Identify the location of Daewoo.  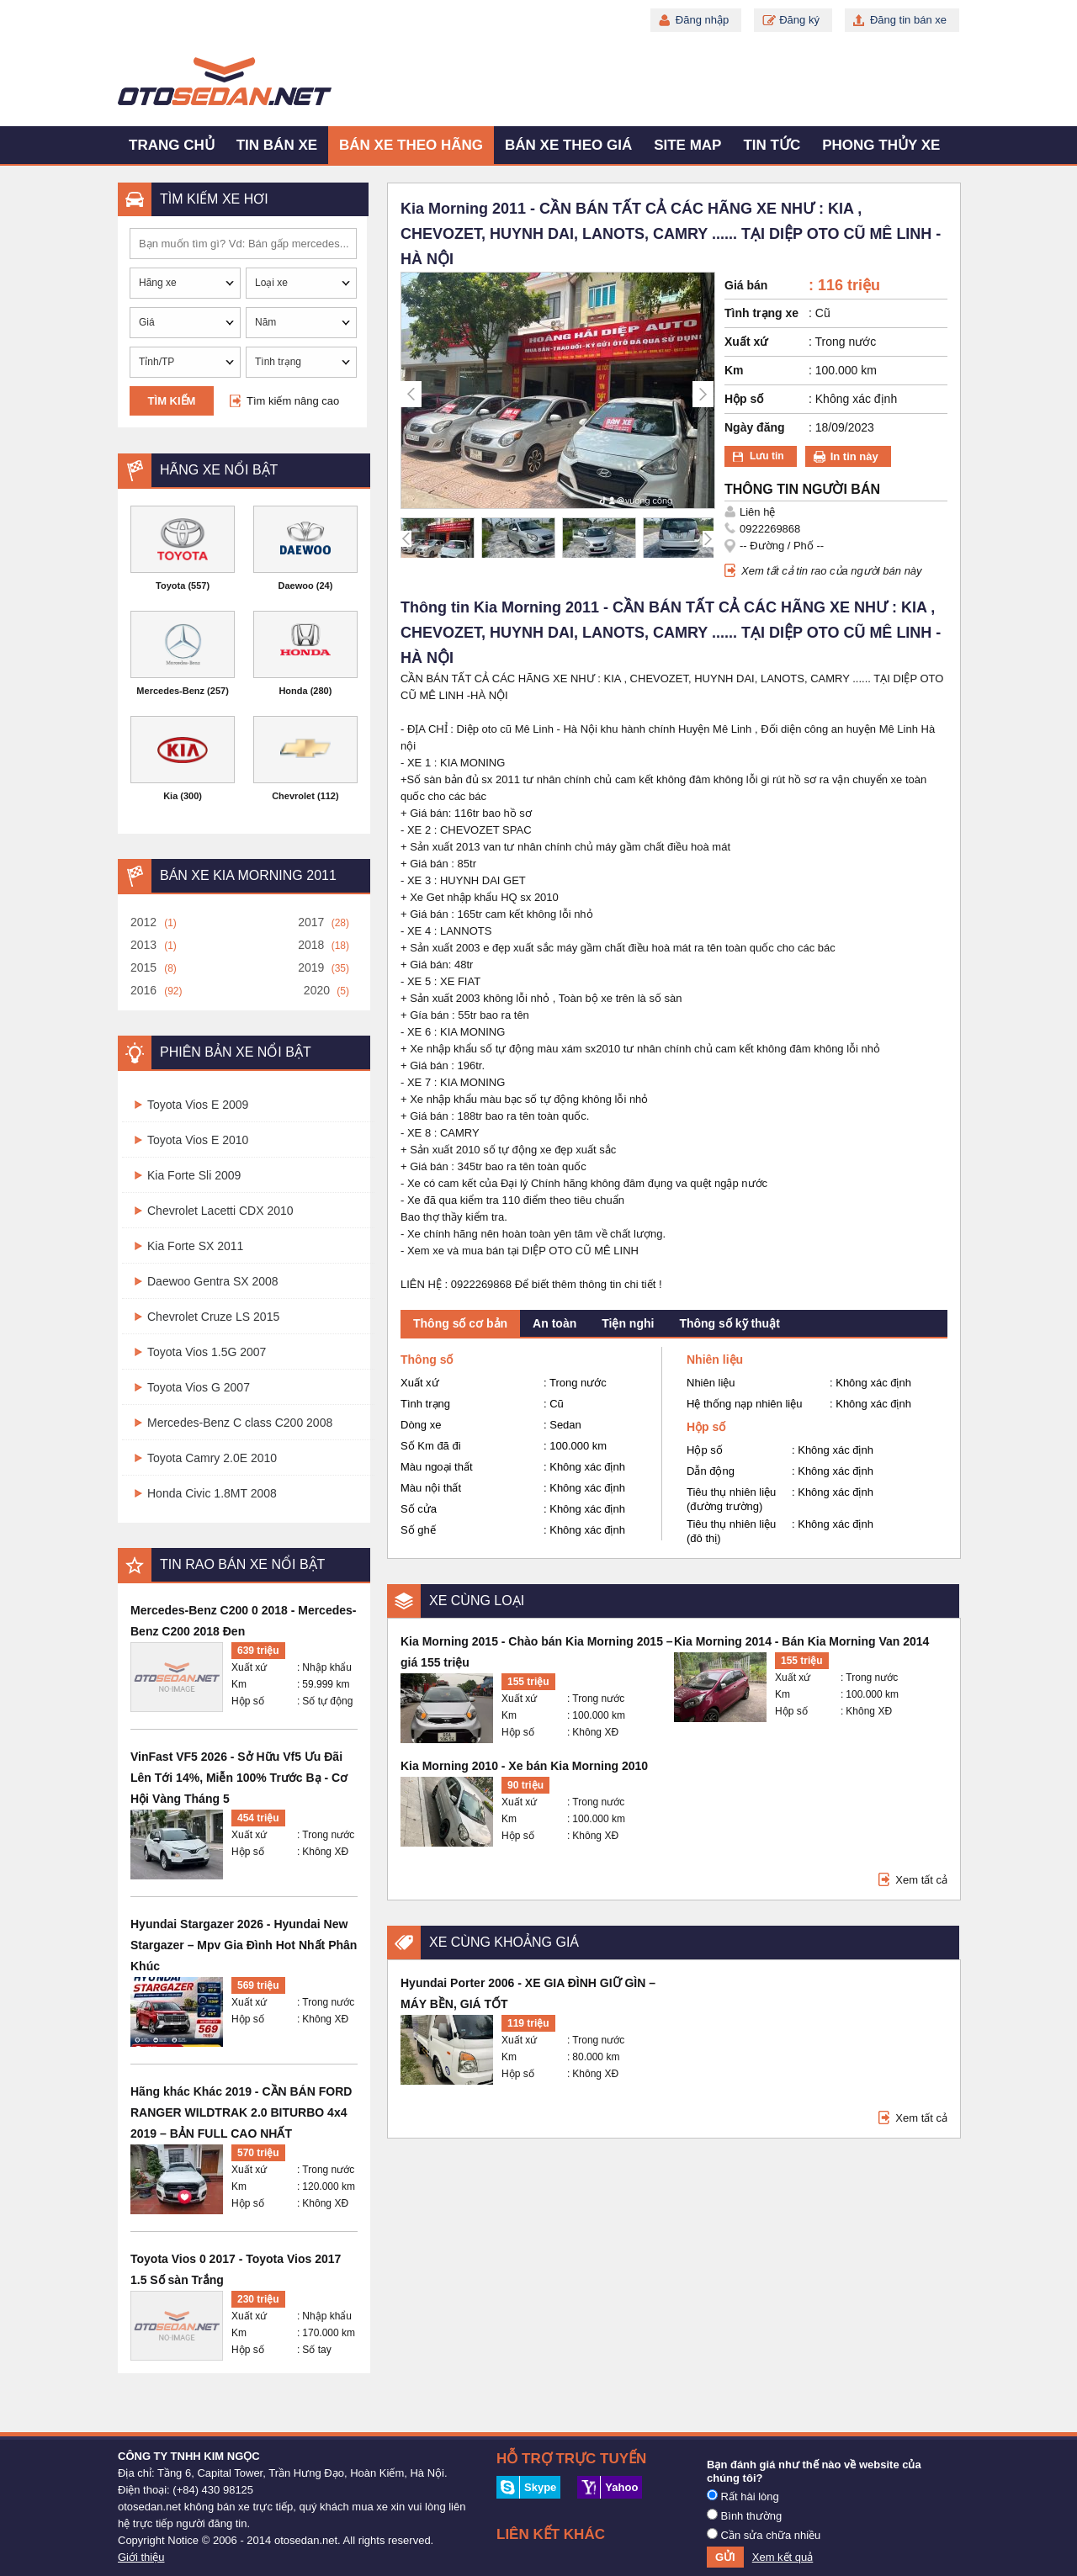
(296, 585).